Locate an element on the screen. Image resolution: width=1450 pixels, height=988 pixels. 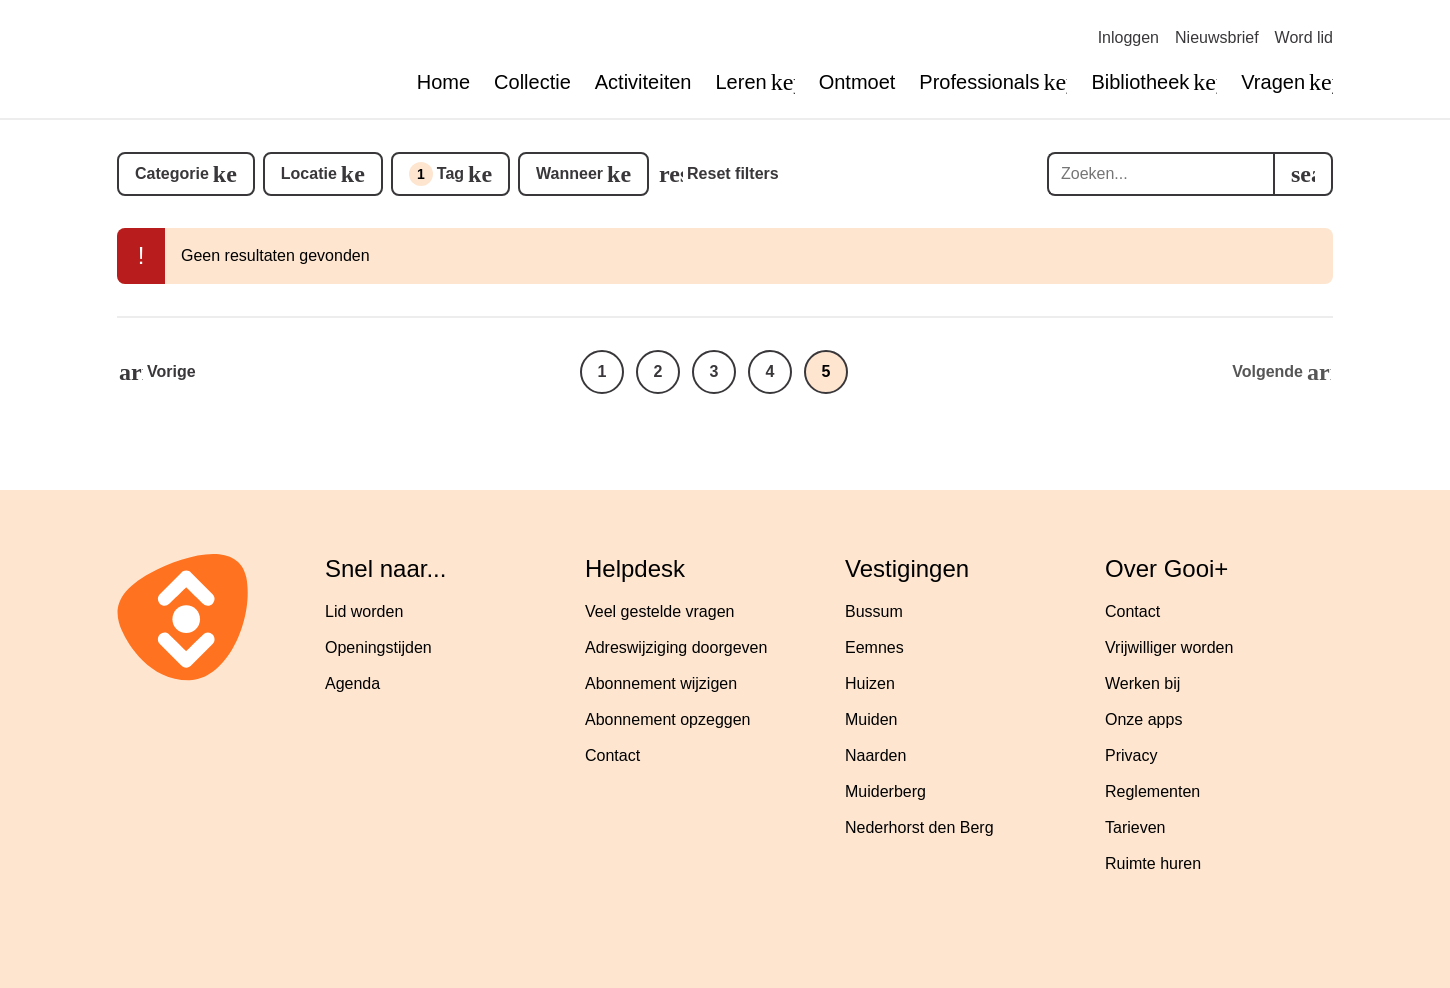
Agenda is located at coordinates (352, 683).